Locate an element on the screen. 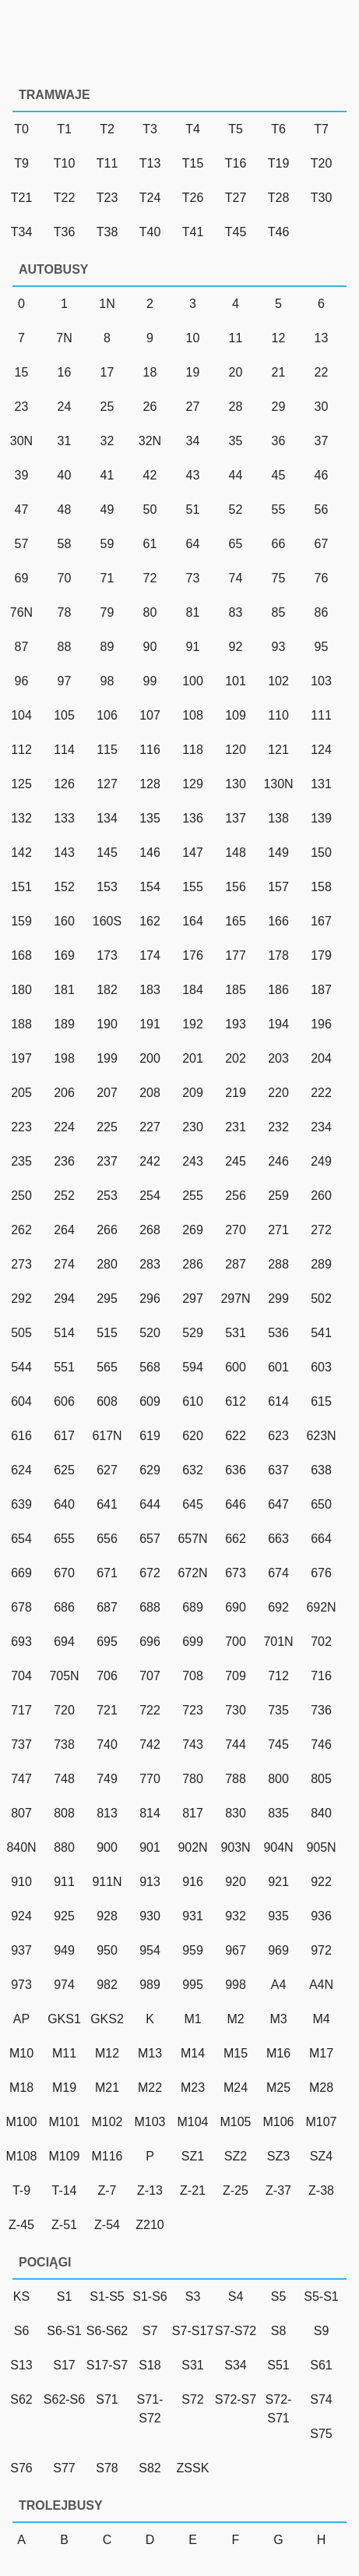  109 is located at coordinates (235, 715).